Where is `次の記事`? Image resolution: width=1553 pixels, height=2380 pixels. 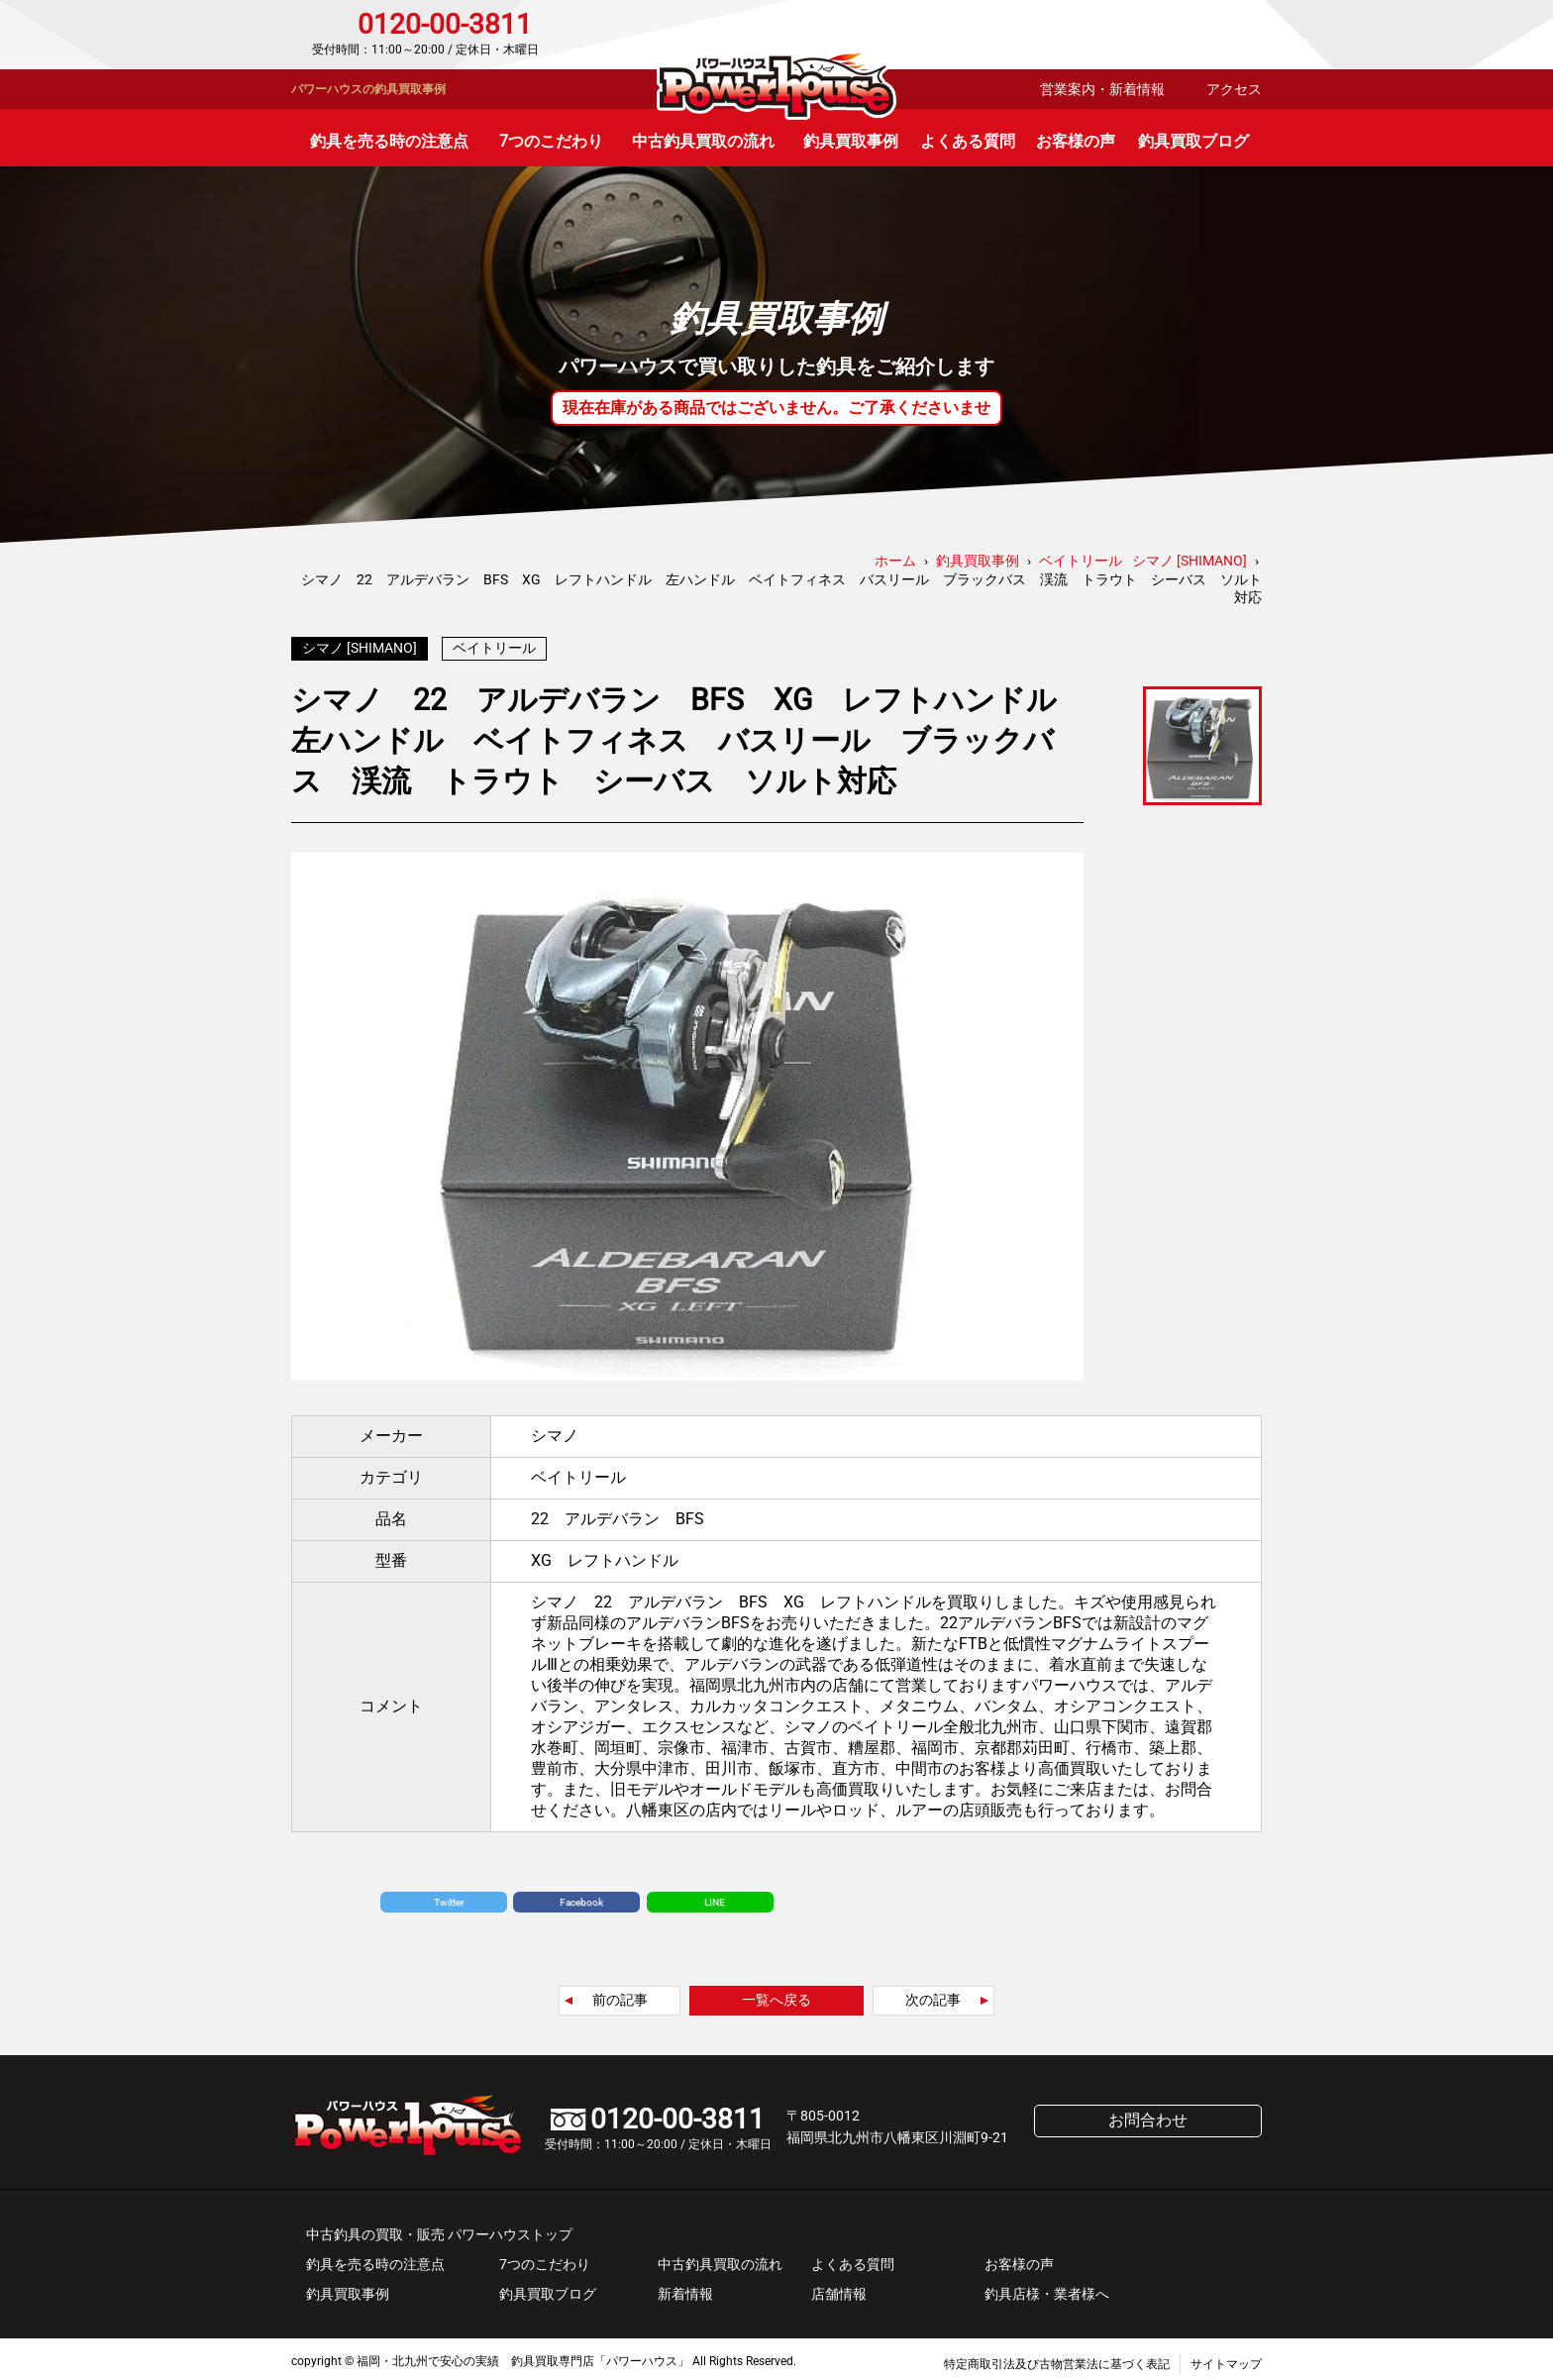 次の記事 is located at coordinates (933, 1995).